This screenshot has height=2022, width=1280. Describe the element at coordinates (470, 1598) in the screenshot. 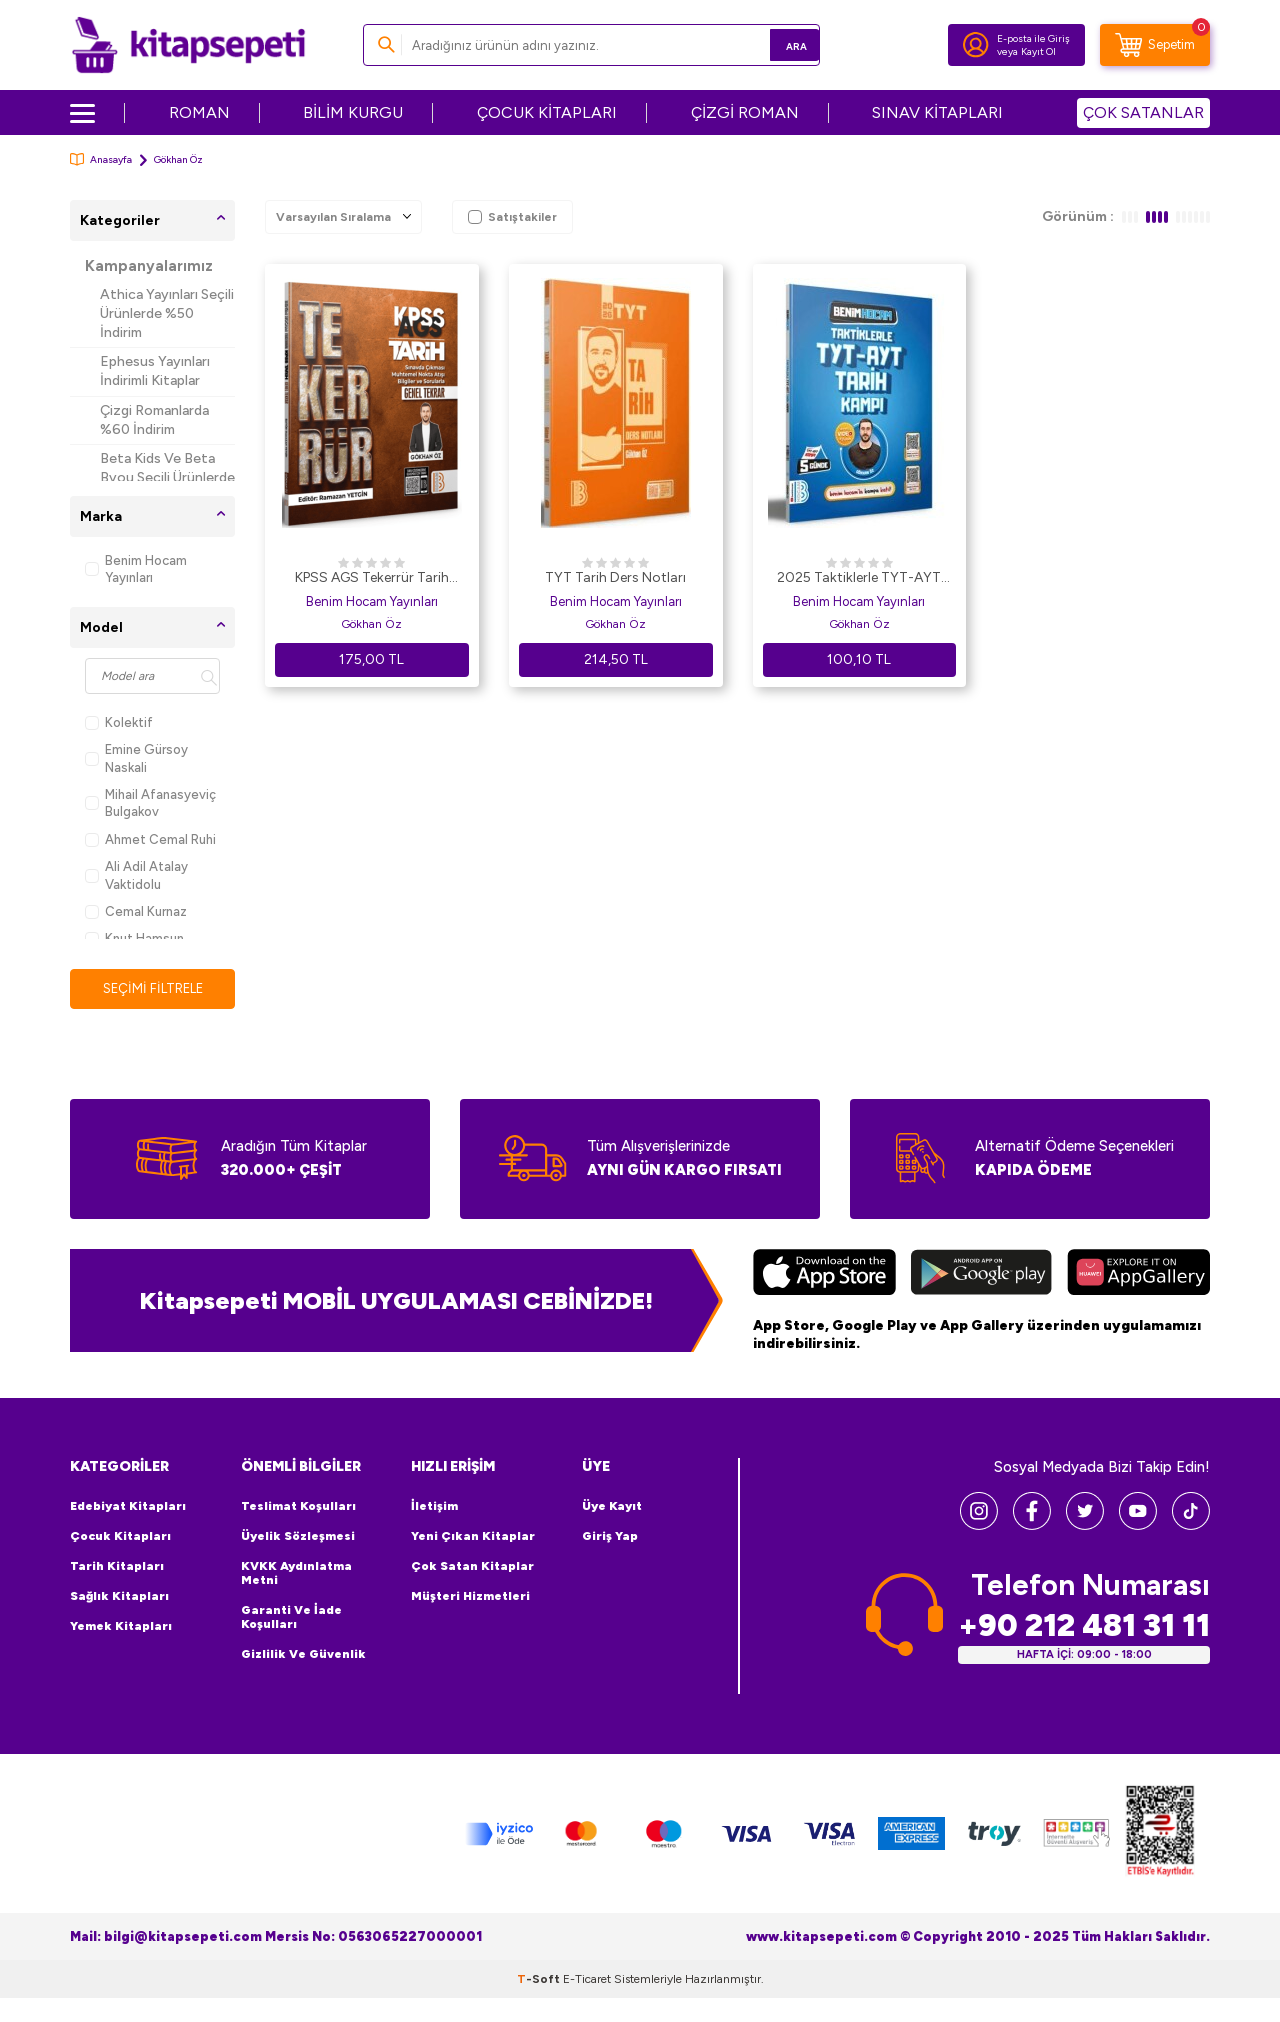

I see `Müşteri Hizmetleri` at that location.